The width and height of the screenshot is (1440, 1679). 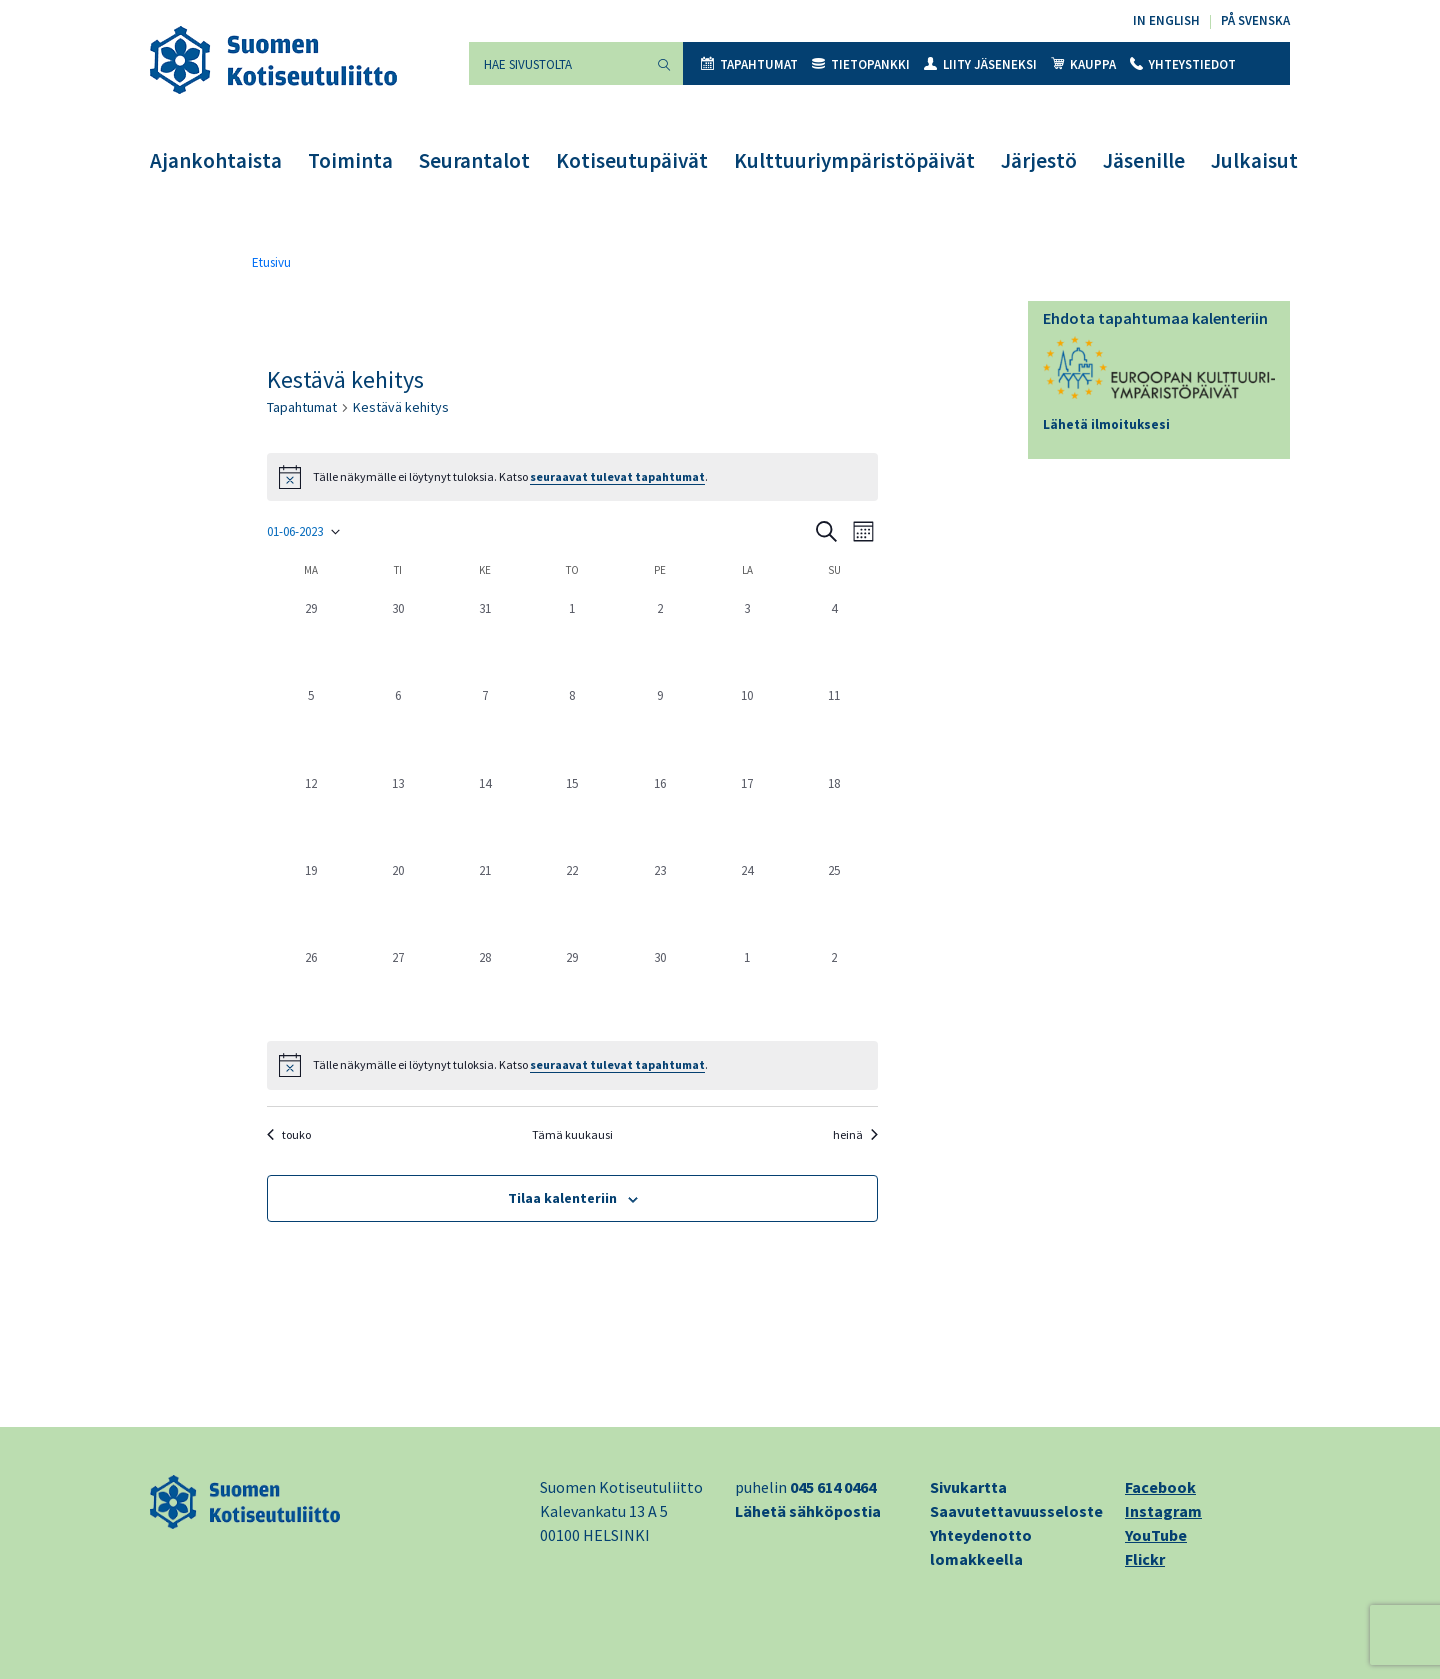 I want to click on Kulttuuriympäristöpäivät, so click(x=854, y=160).